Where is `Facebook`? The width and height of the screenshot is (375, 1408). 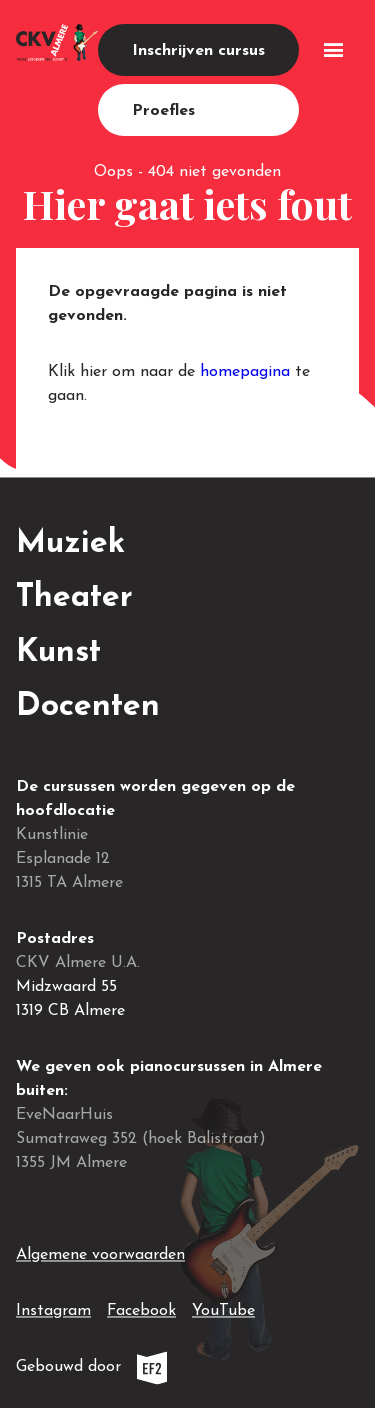 Facebook is located at coordinates (141, 1307).